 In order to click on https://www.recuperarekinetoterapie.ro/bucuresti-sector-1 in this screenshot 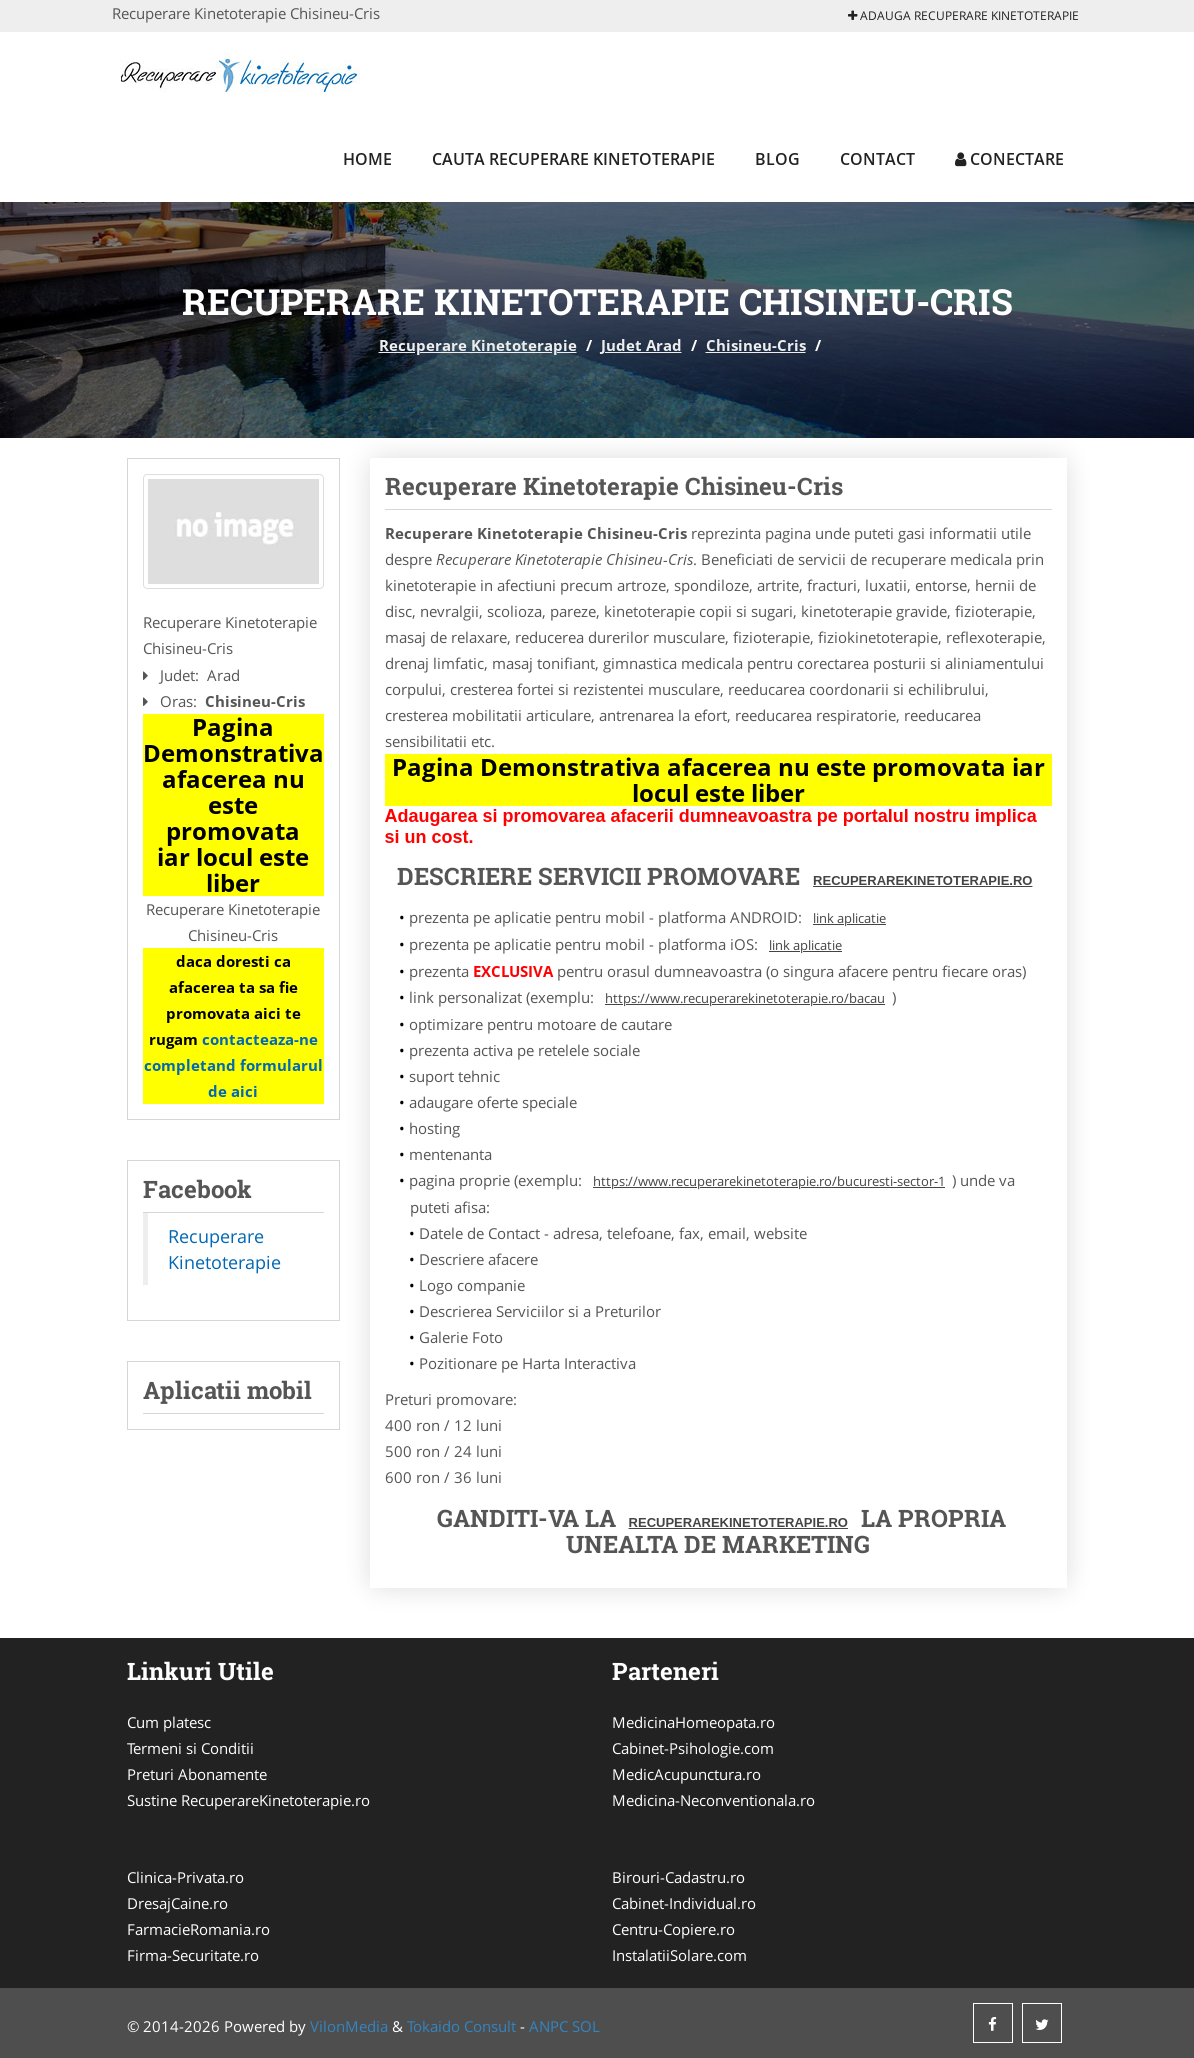, I will do `click(769, 1181)`.